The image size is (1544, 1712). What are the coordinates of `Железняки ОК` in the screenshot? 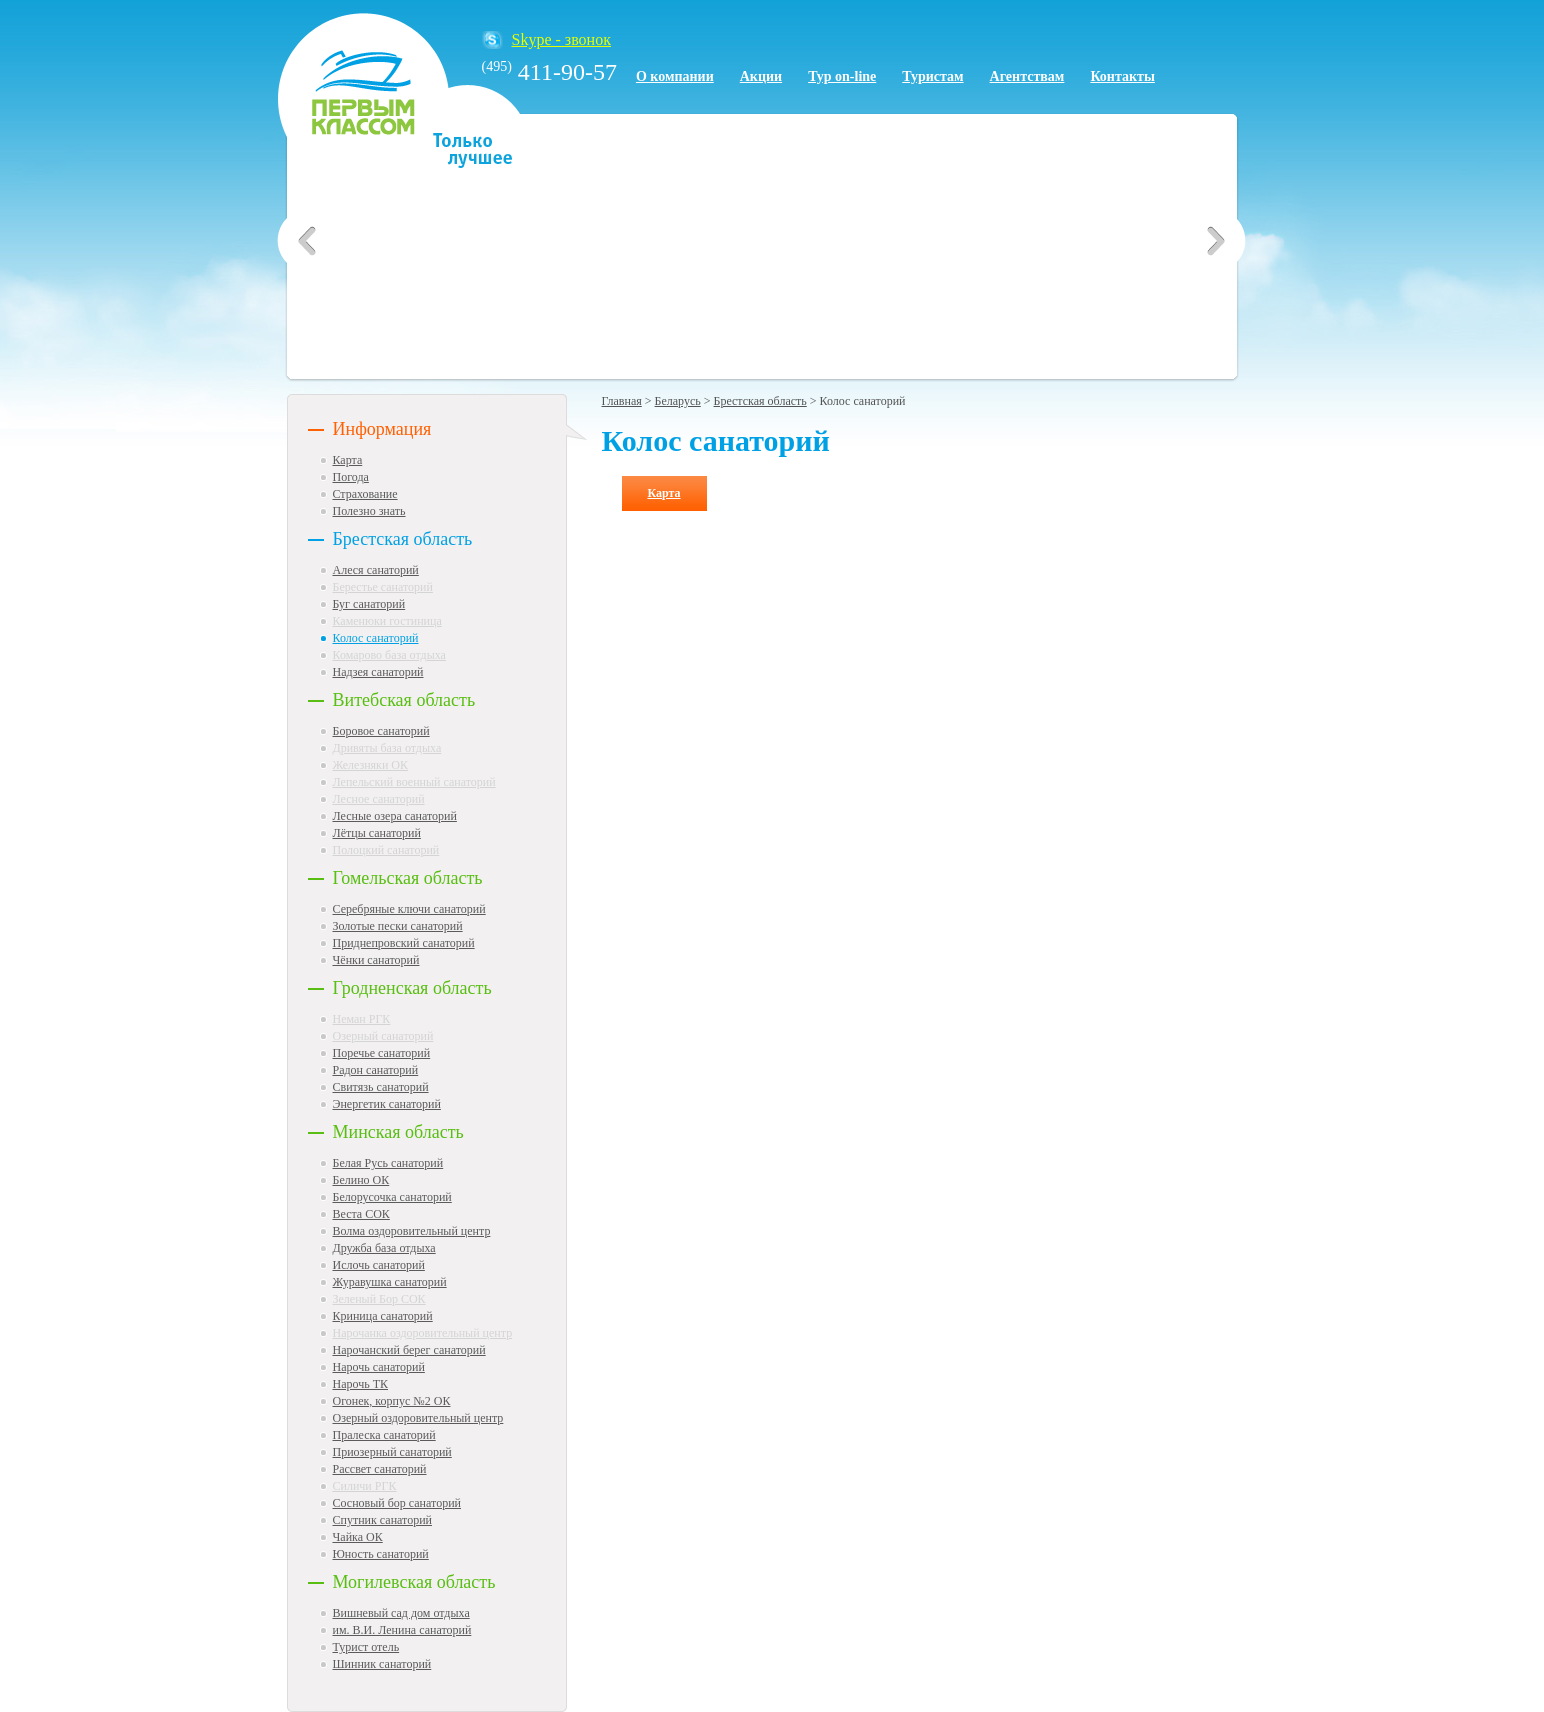 It's located at (371, 765).